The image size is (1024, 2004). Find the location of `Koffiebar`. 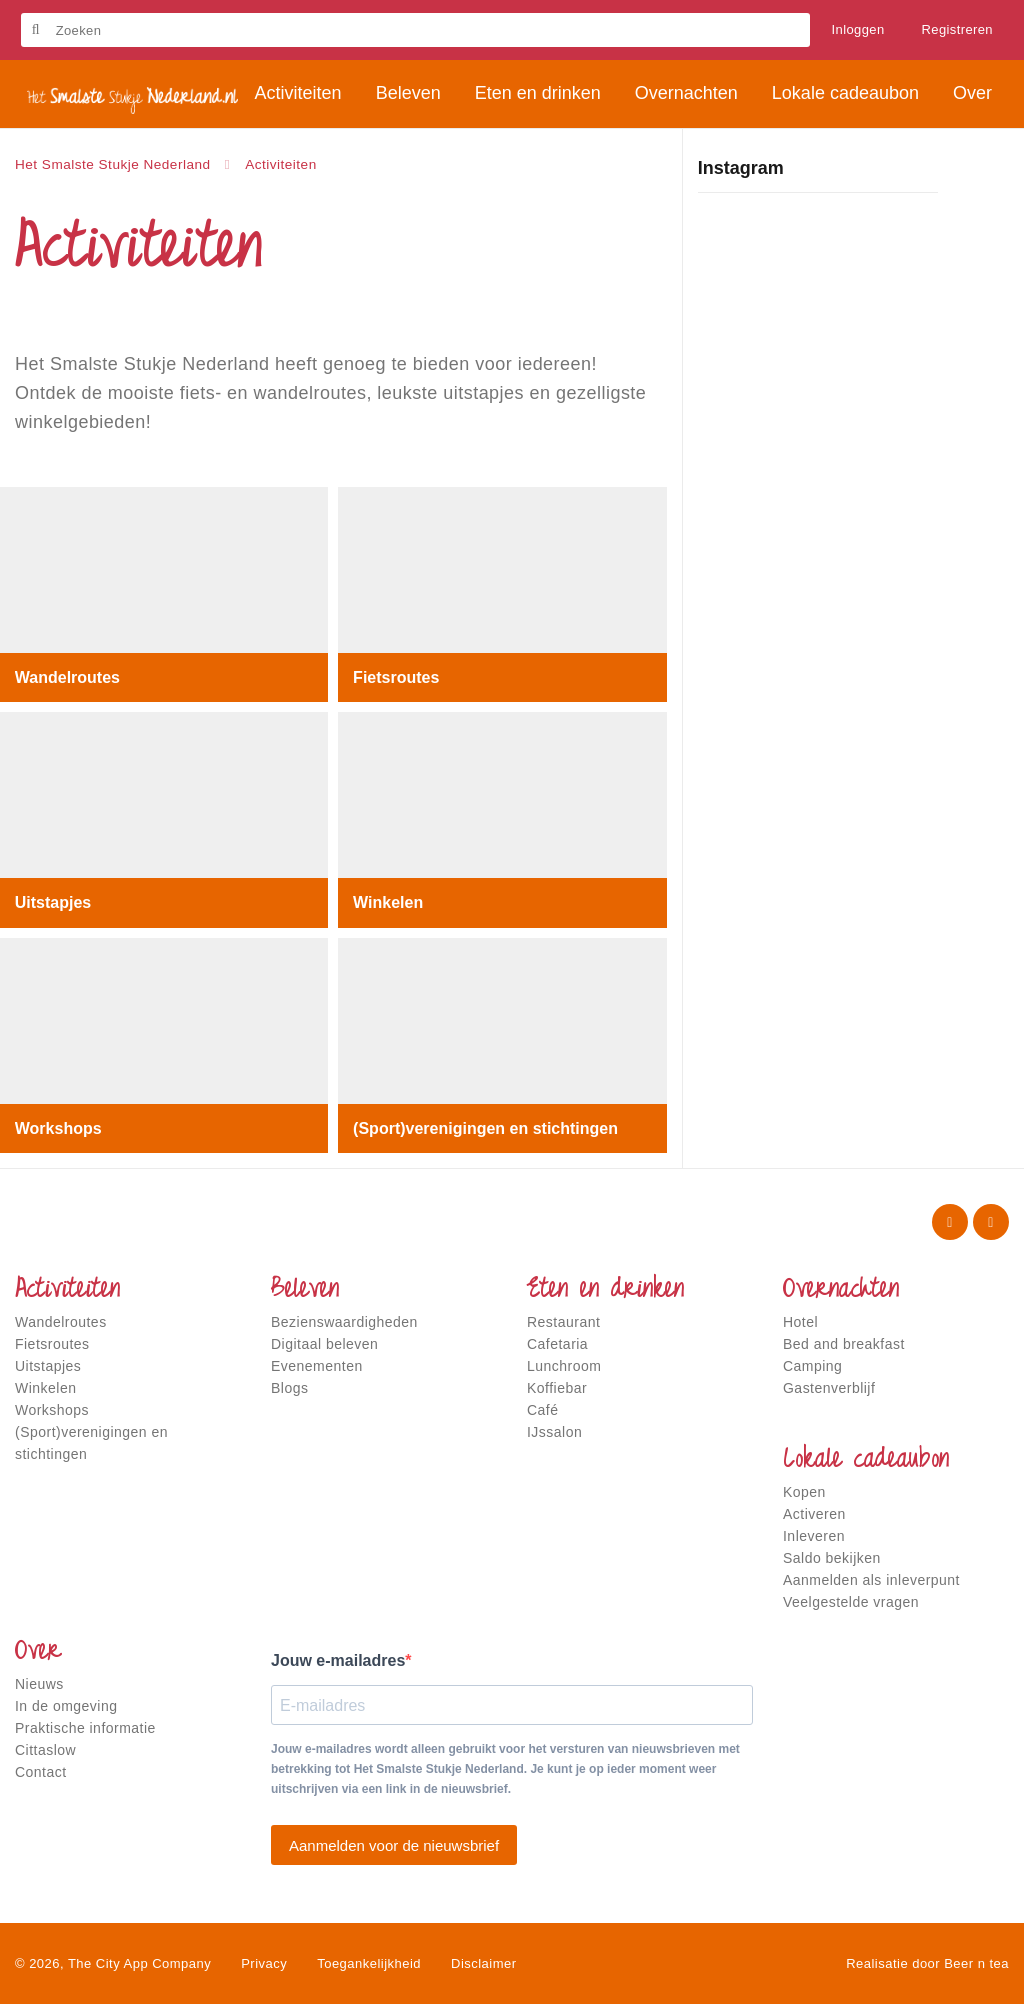

Koffiebar is located at coordinates (557, 1388).